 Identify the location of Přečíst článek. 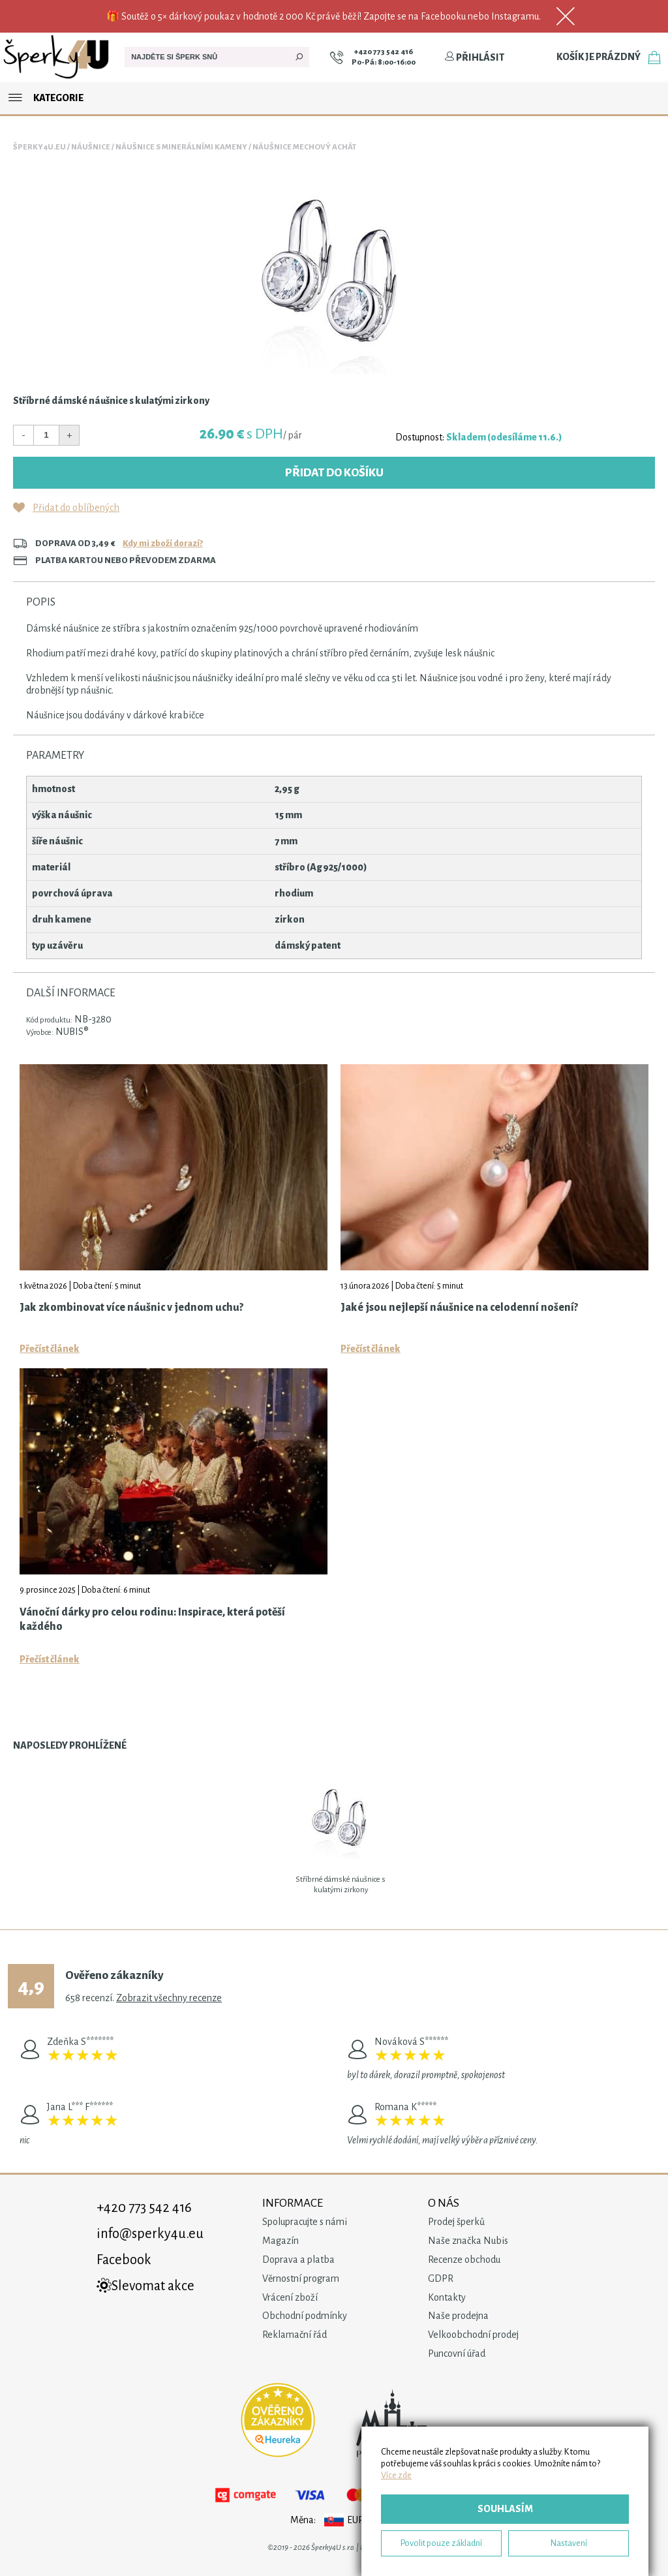
(50, 1348).